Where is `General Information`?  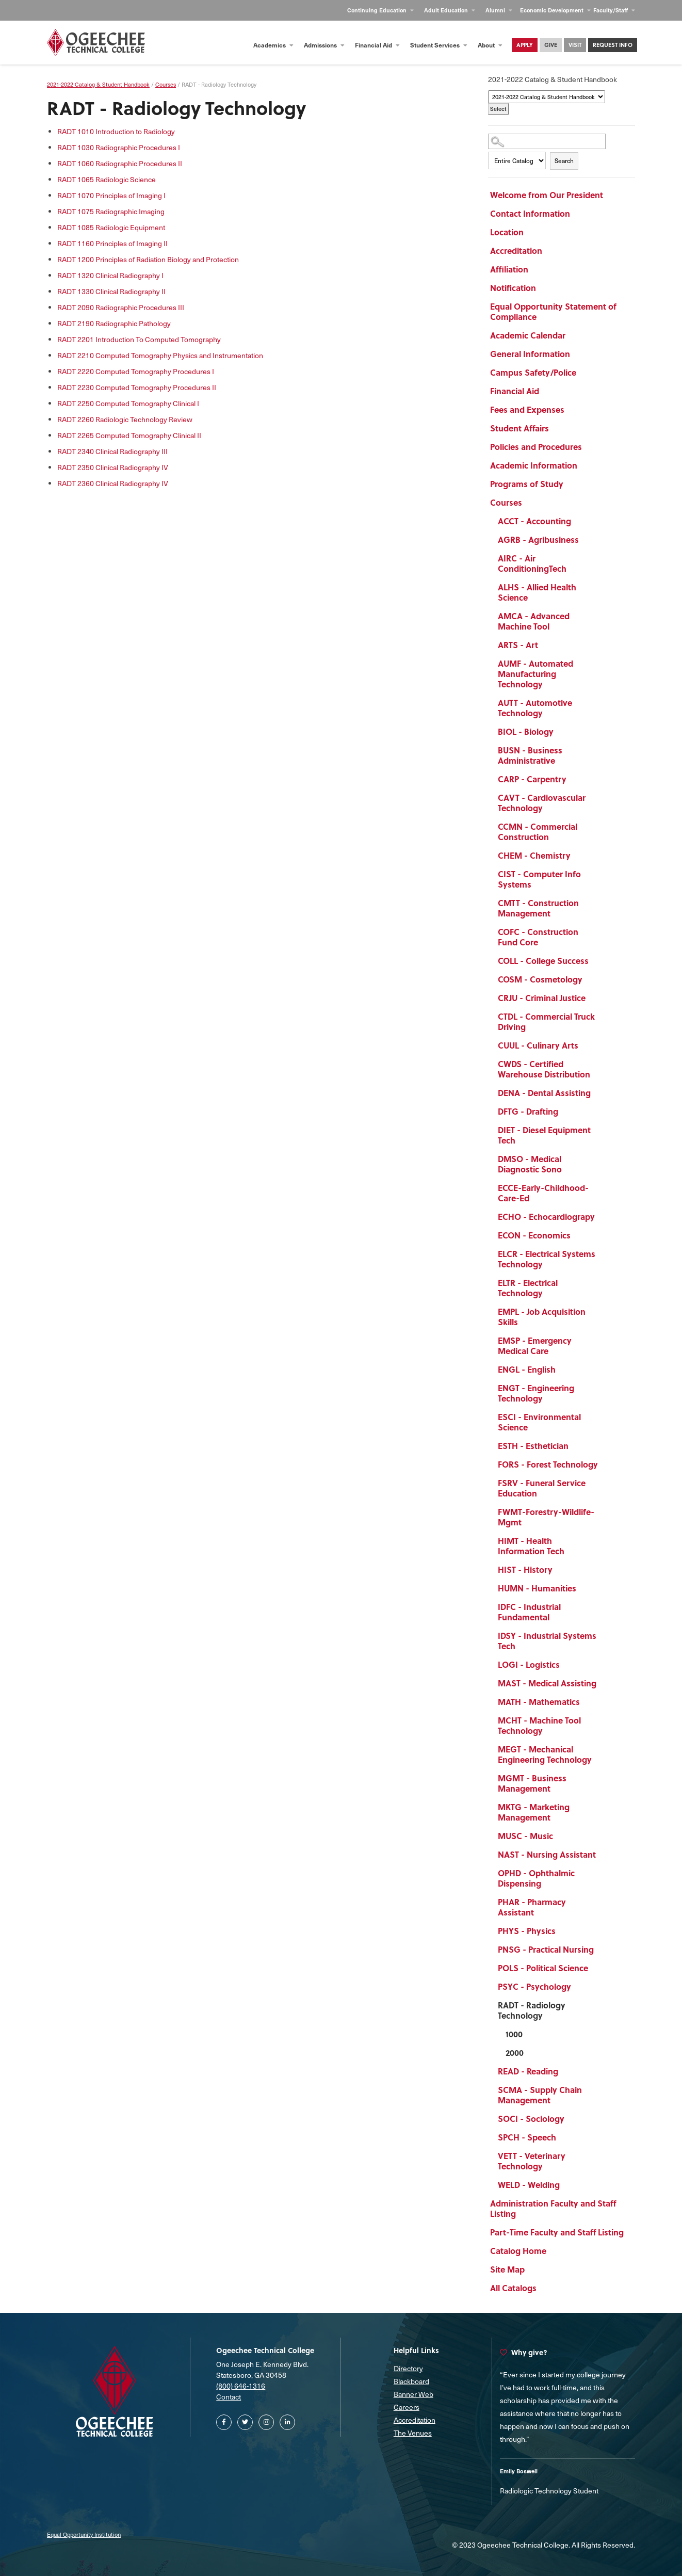 General Information is located at coordinates (530, 354).